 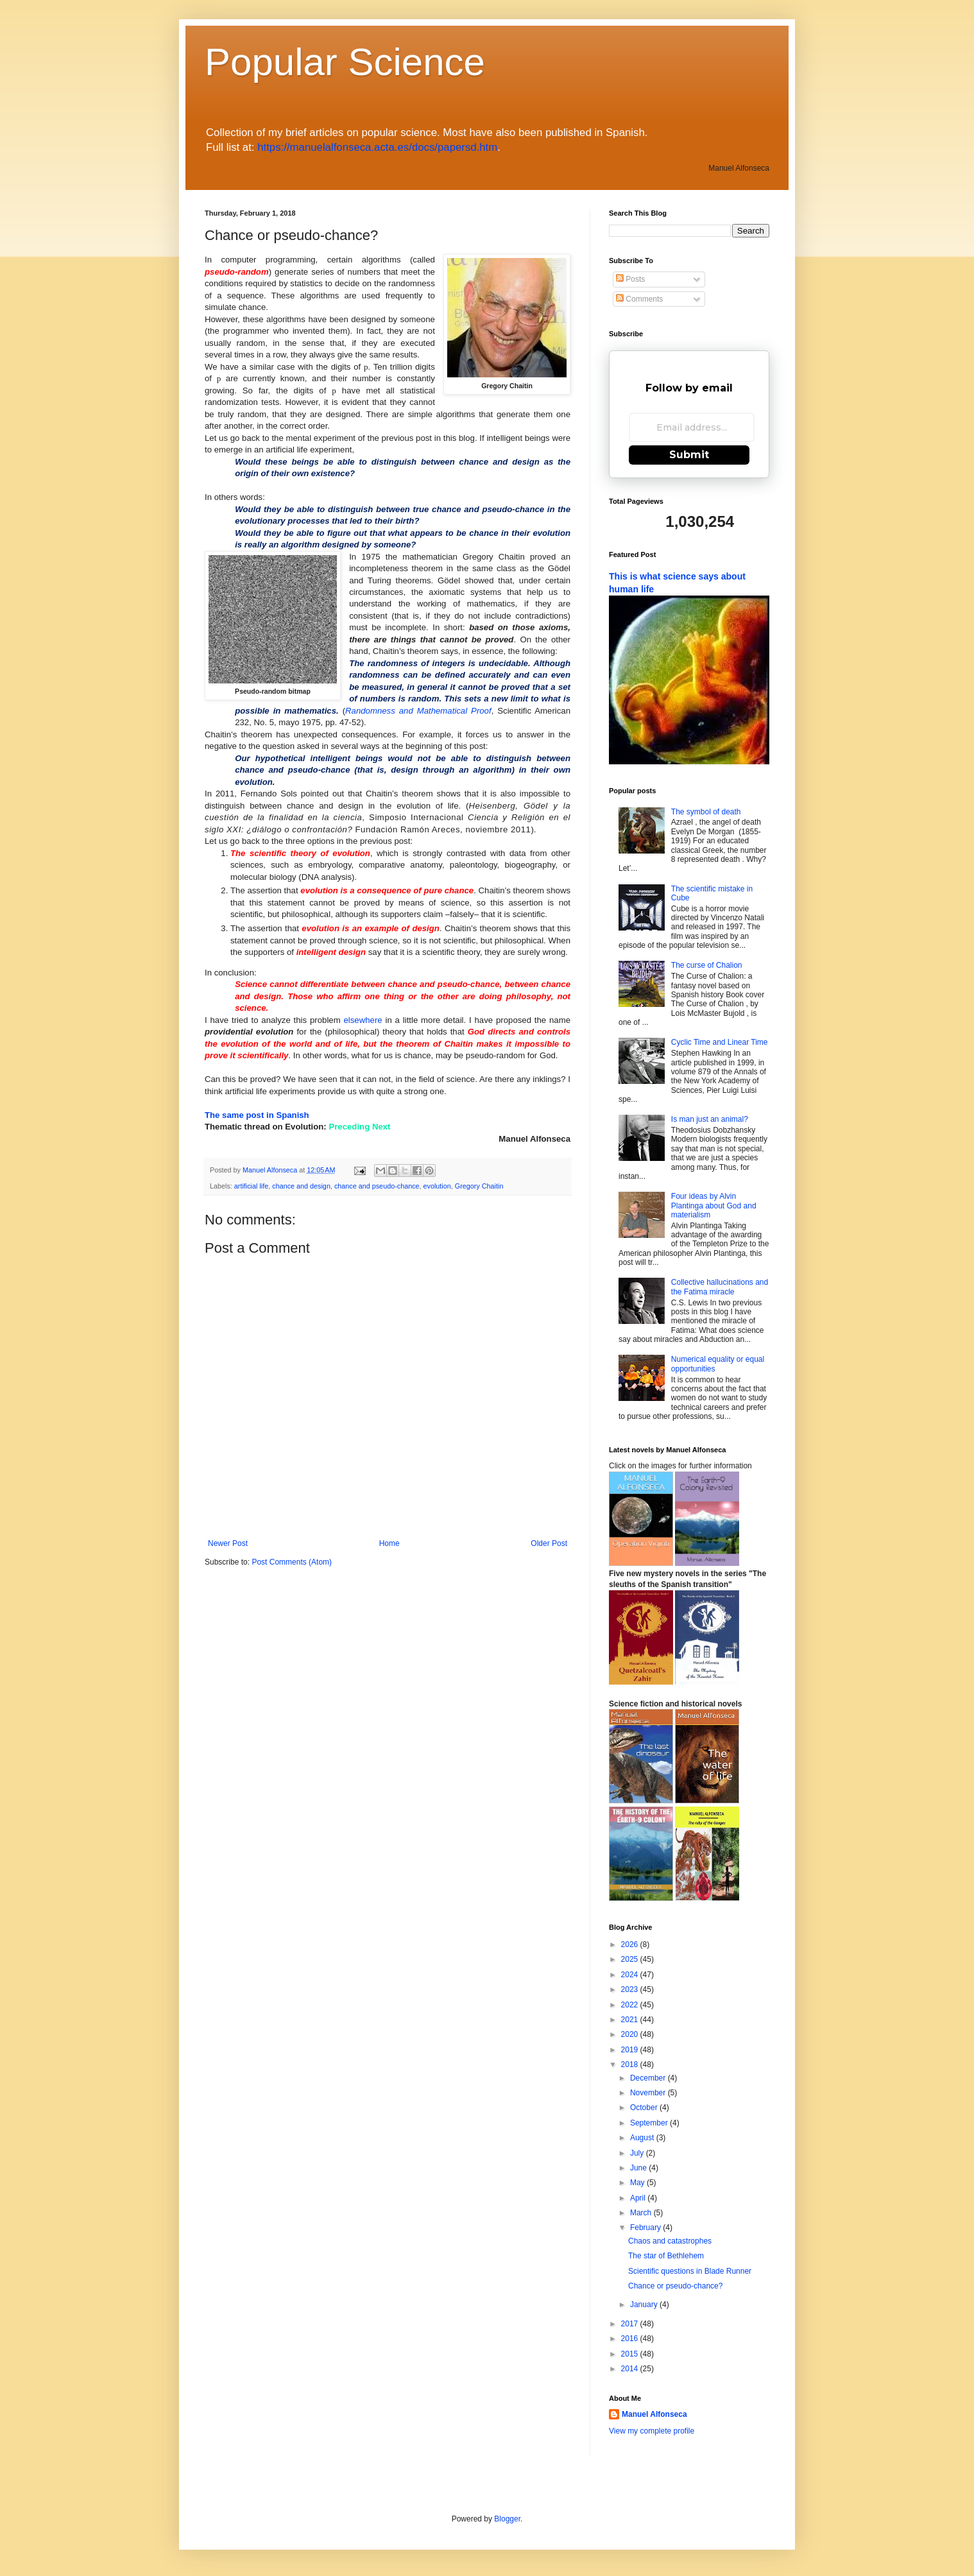 I want to click on elsewhere, so click(x=363, y=1020).